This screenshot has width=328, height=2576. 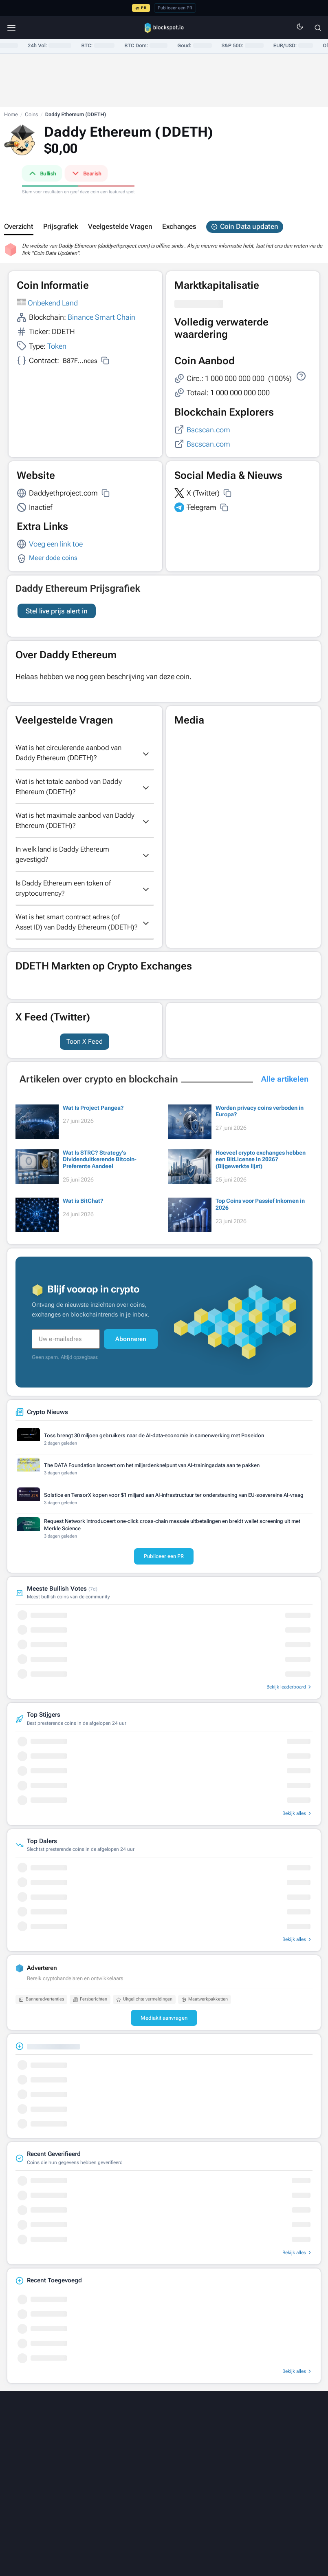 I want to click on Mediakit aanvragen, so click(x=164, y=2028).